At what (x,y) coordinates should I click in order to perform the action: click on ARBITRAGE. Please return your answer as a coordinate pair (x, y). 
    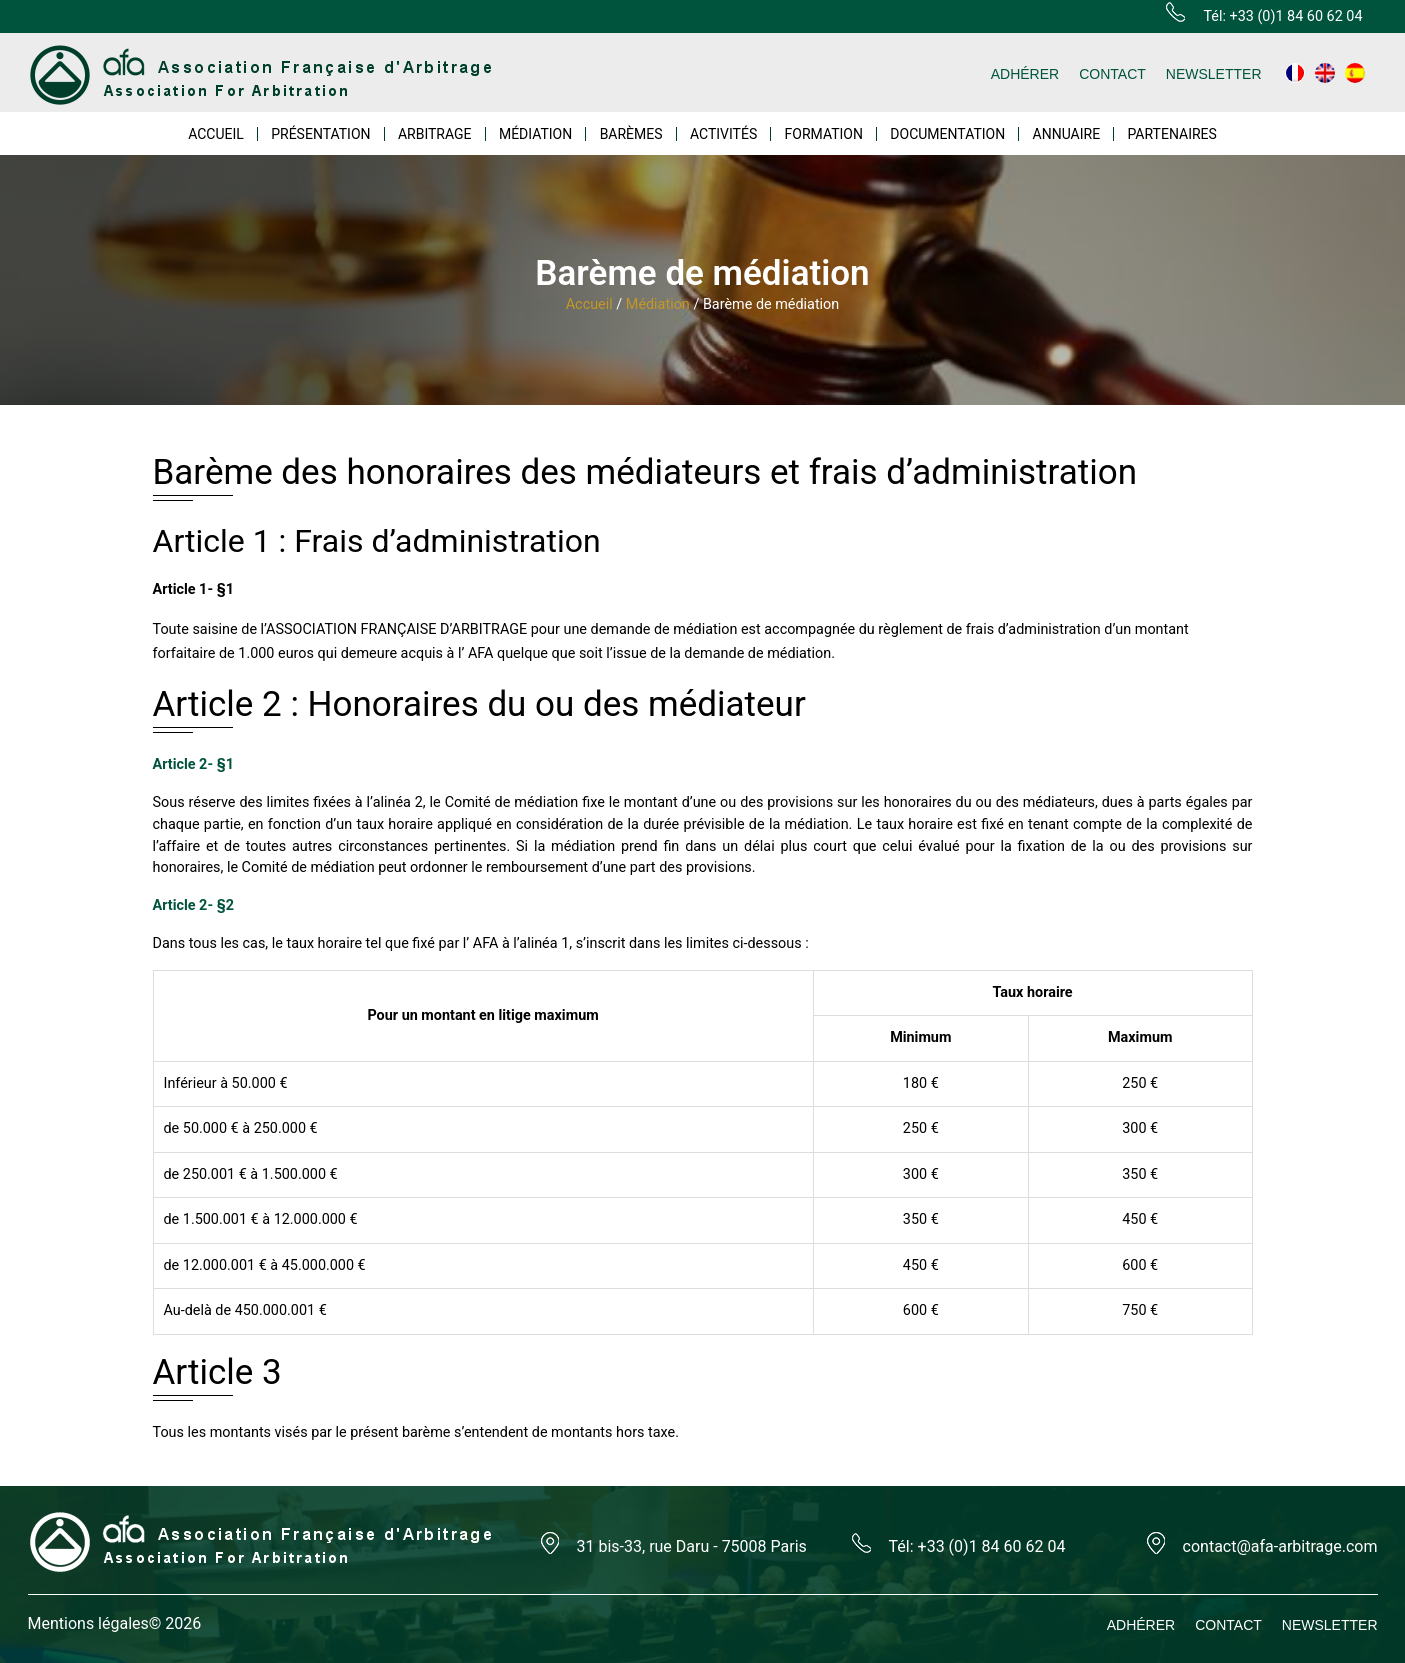
    Looking at the image, I should click on (435, 134).